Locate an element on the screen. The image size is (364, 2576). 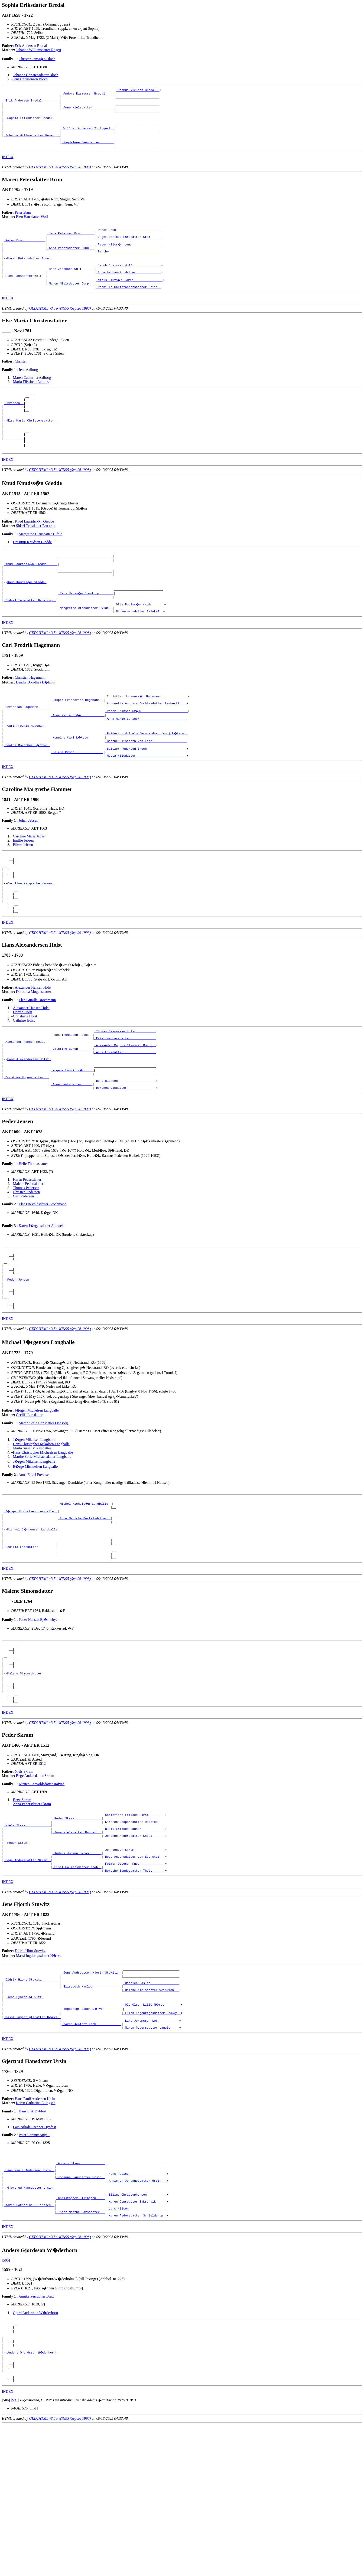
Peder Skram is located at coordinates (18, 1956).